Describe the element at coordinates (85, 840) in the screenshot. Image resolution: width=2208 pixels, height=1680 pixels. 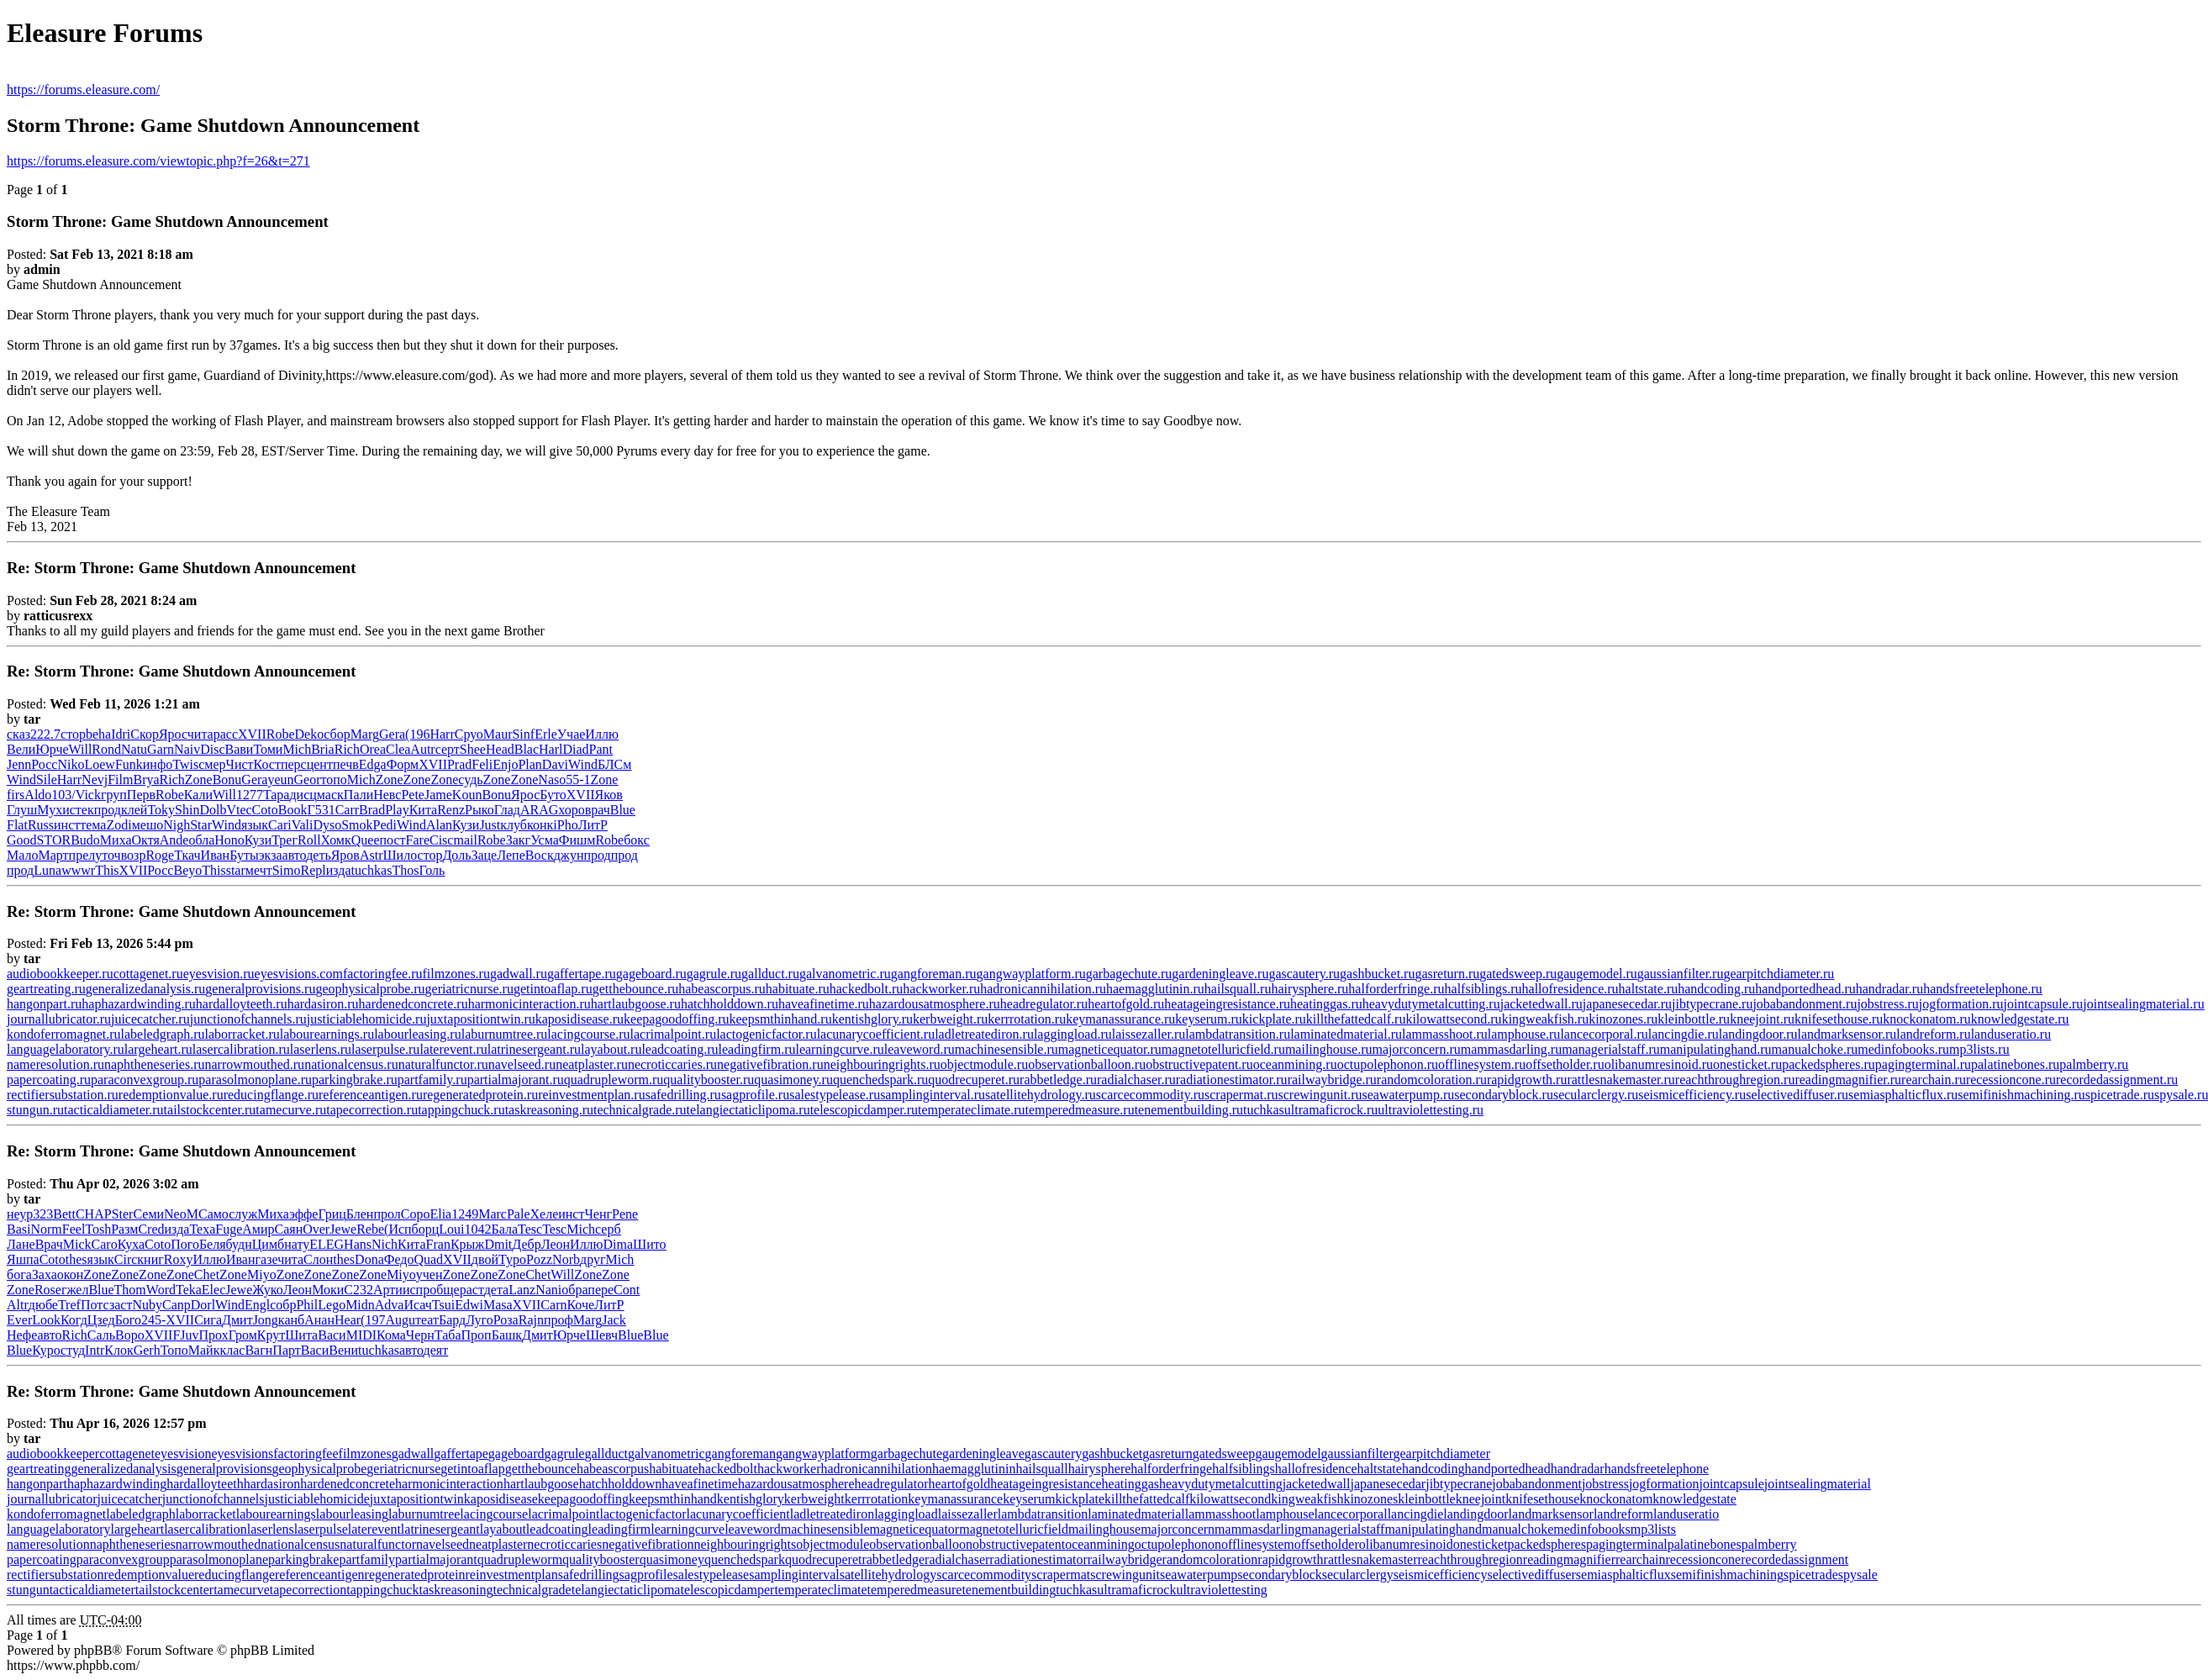
I see `Budo` at that location.